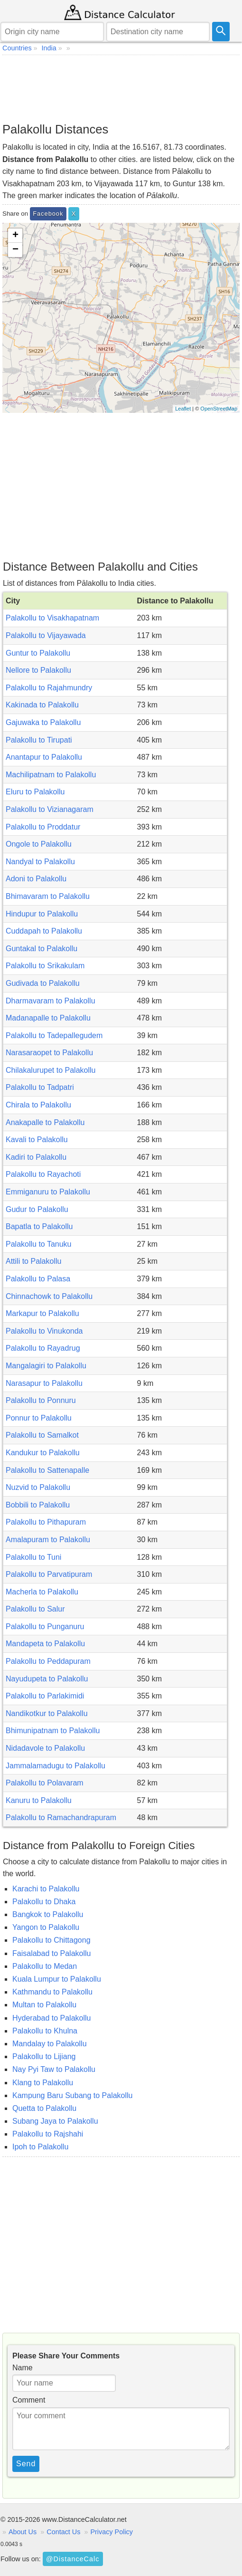 The height and width of the screenshot is (2576, 242). I want to click on Madanapalle to Palakollu, so click(48, 1018).